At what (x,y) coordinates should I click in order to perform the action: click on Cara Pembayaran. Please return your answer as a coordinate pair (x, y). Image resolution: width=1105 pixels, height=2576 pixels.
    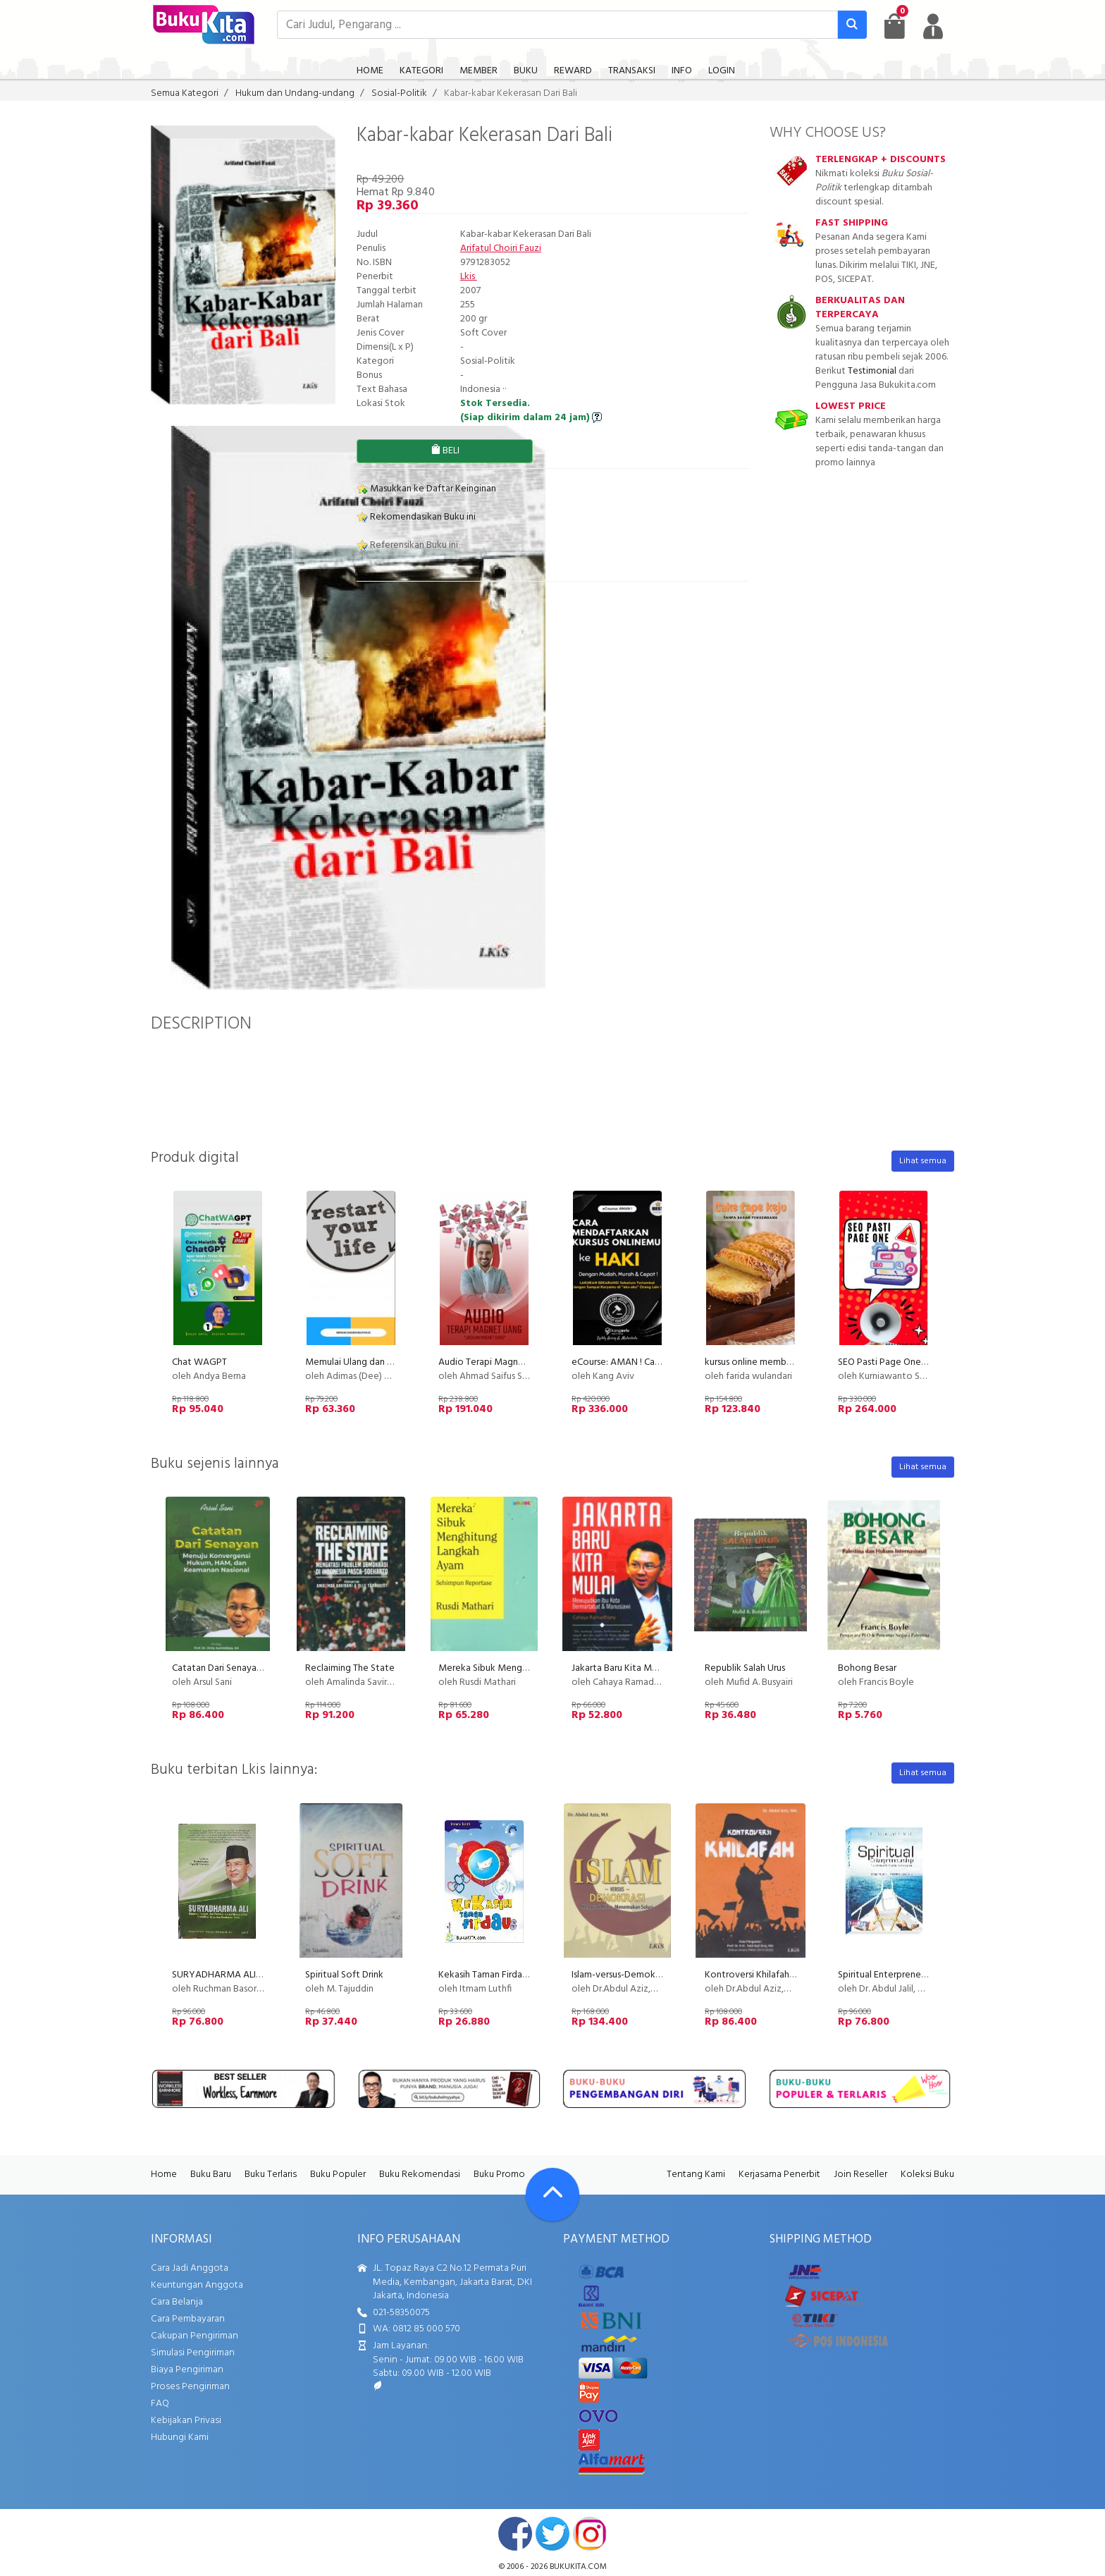
    Looking at the image, I should click on (188, 2319).